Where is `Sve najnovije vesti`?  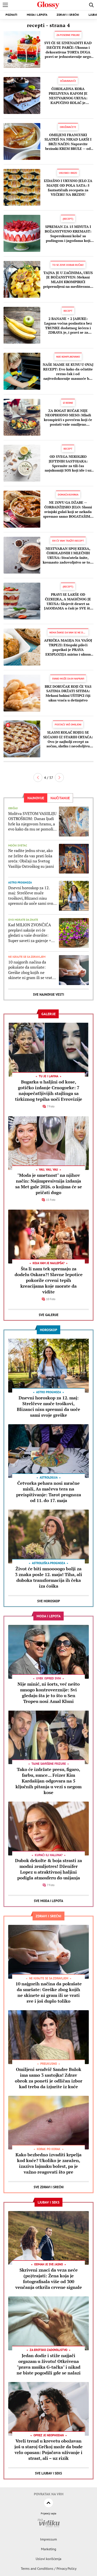
Sve najnovije vesti is located at coordinates (48, 994).